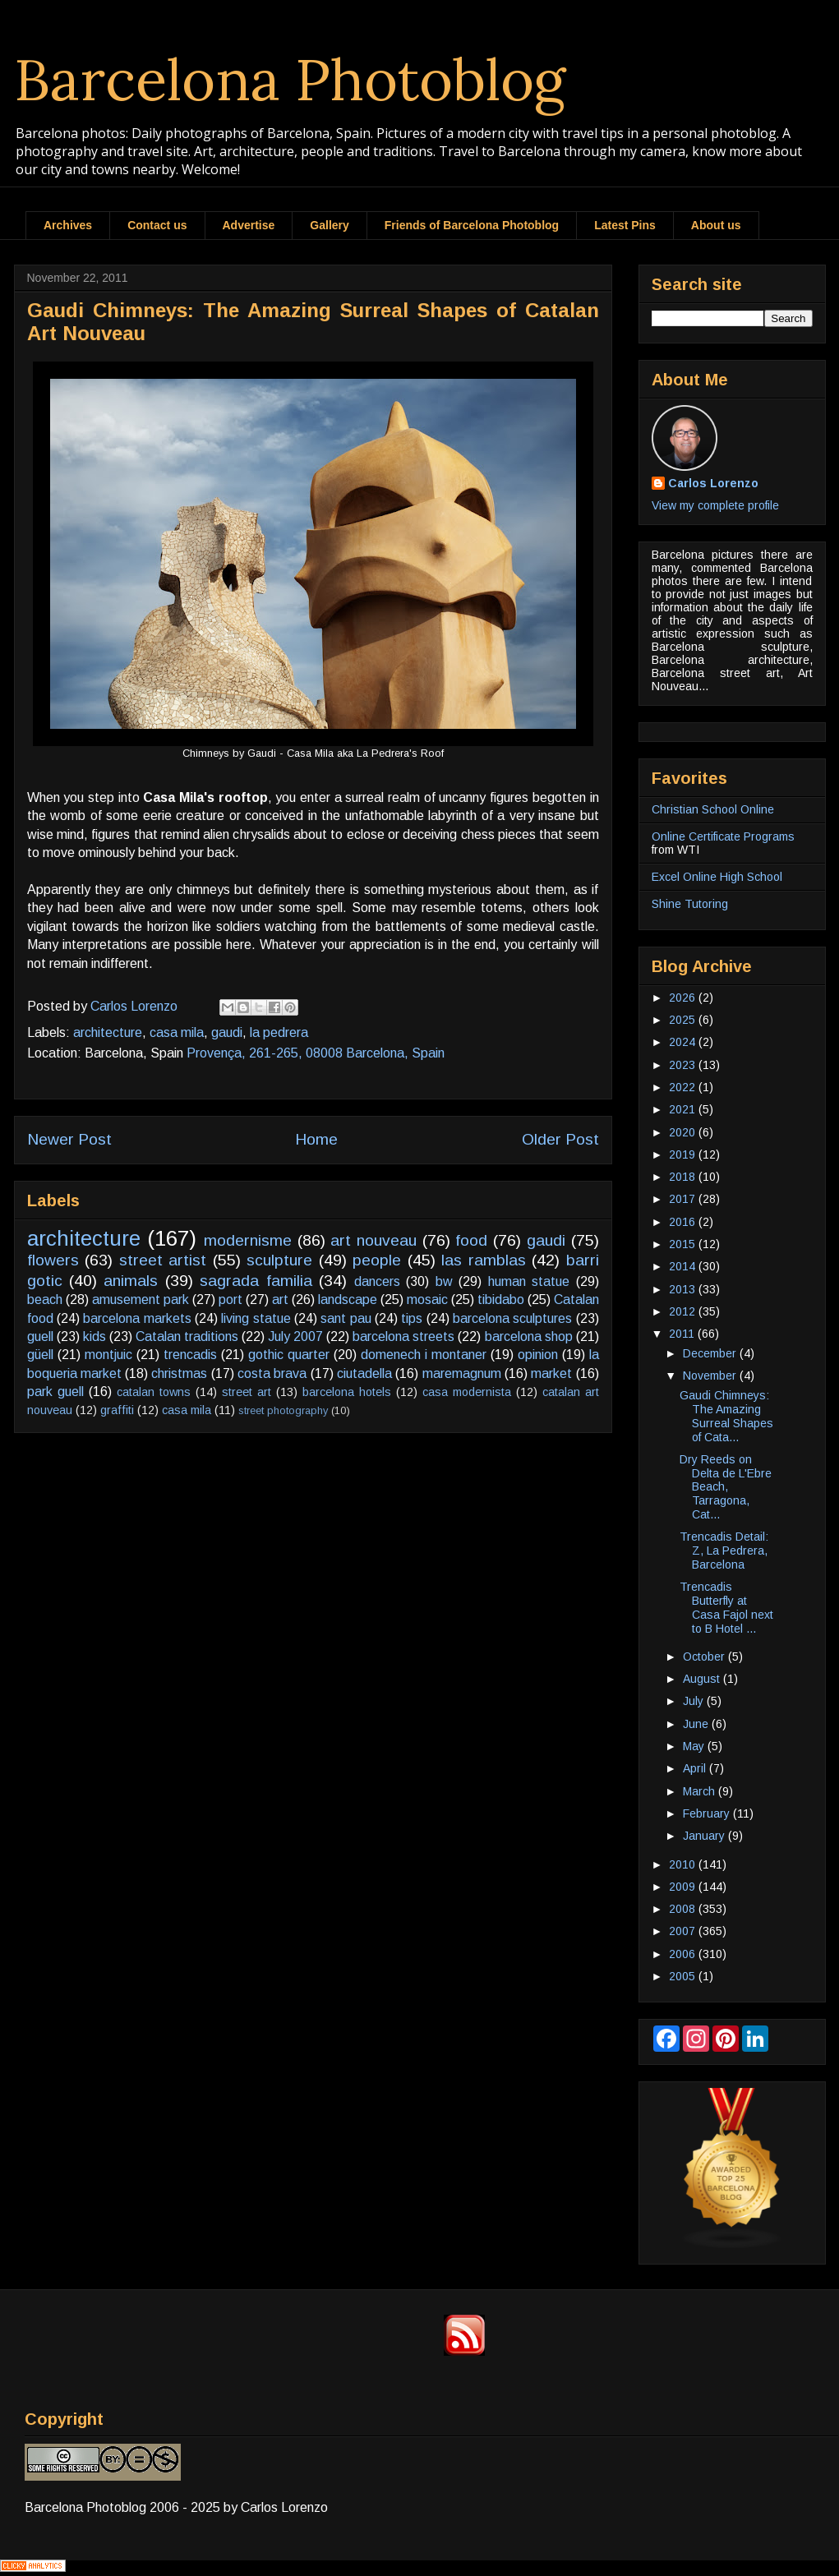  Describe the element at coordinates (683, 1154) in the screenshot. I see `2019` at that location.